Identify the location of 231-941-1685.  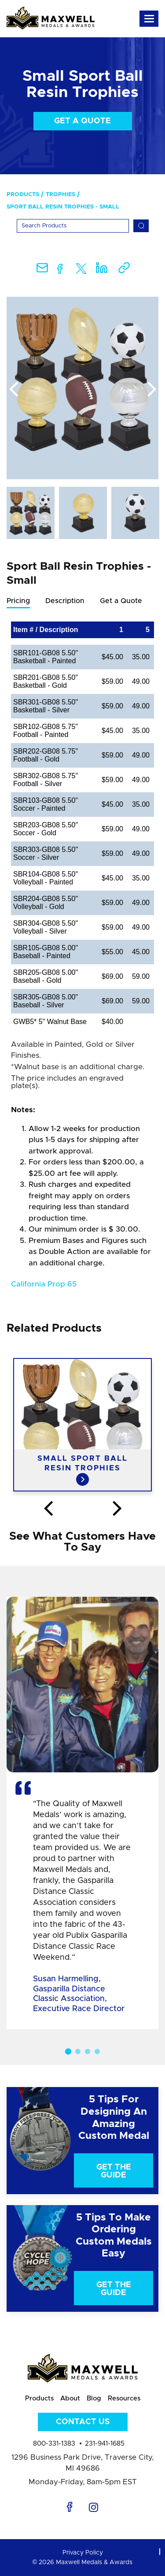
(105, 2443).